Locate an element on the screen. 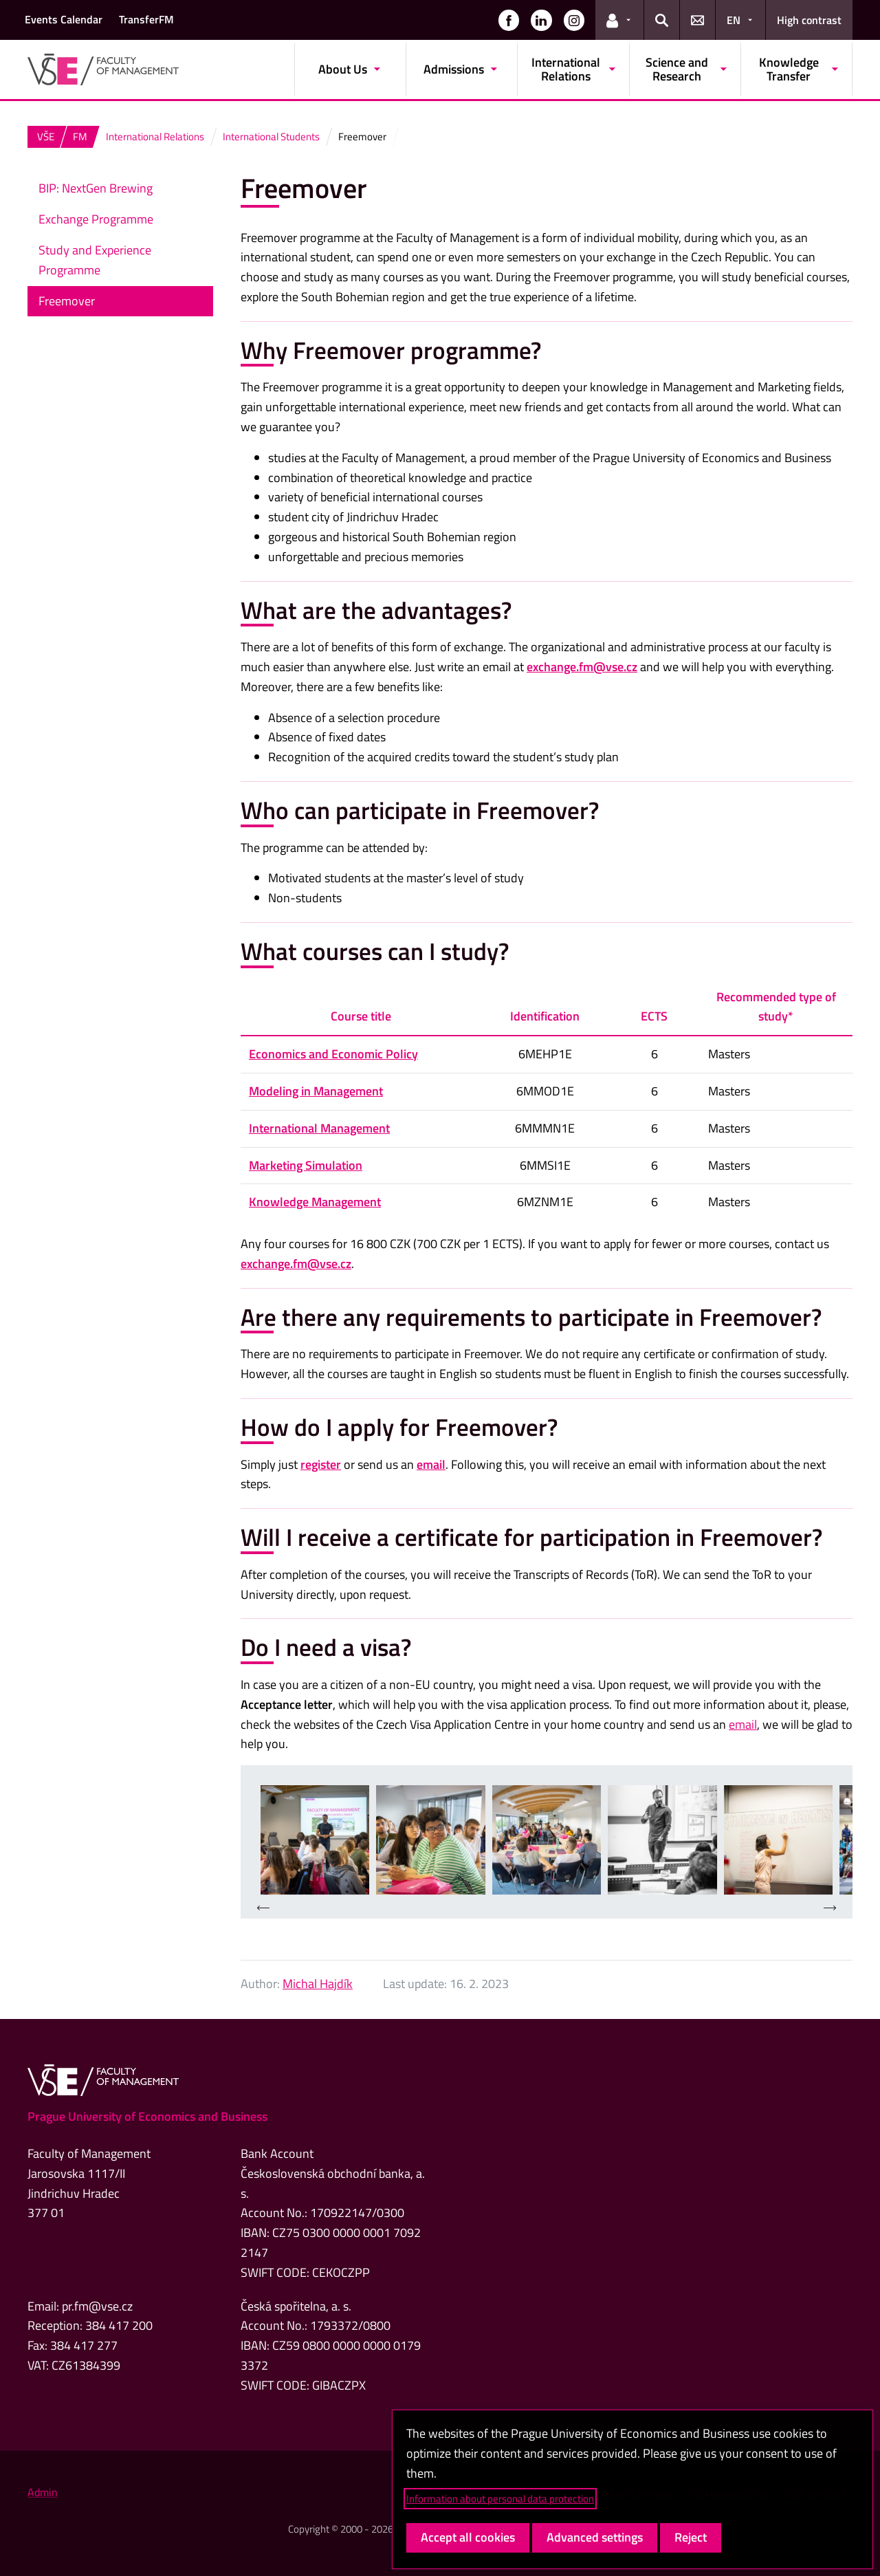 The width and height of the screenshot is (880, 2576). [button] is located at coordinates (508, 20).